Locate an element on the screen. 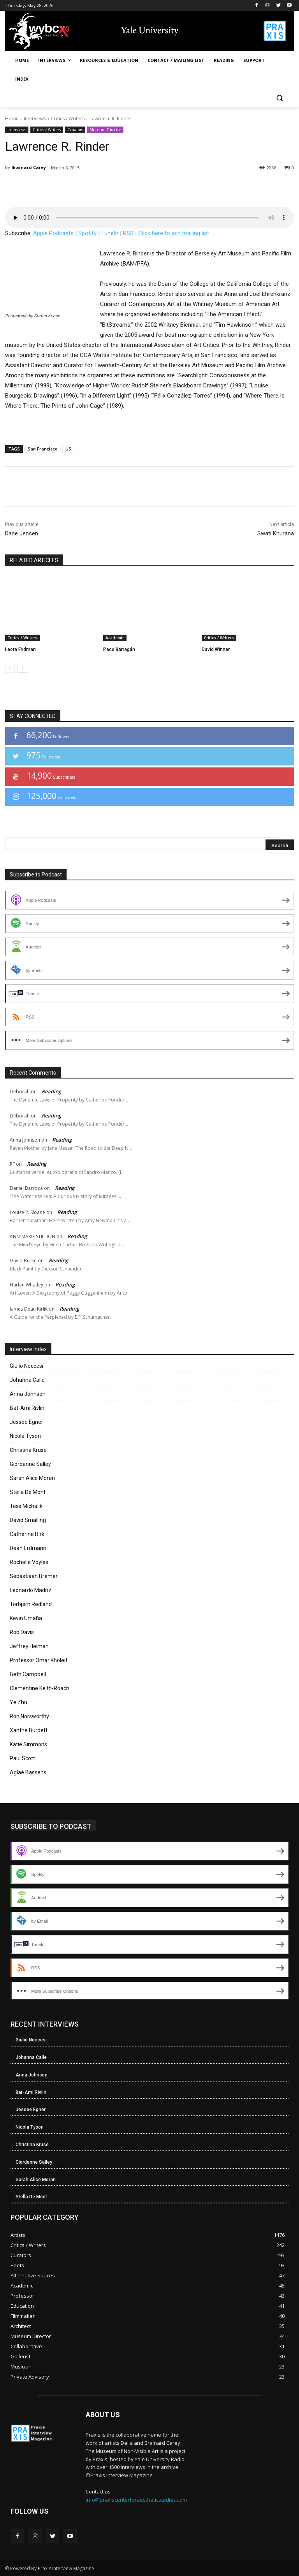 The width and height of the screenshot is (299, 2576). Paco Barragán is located at coordinates (119, 649).